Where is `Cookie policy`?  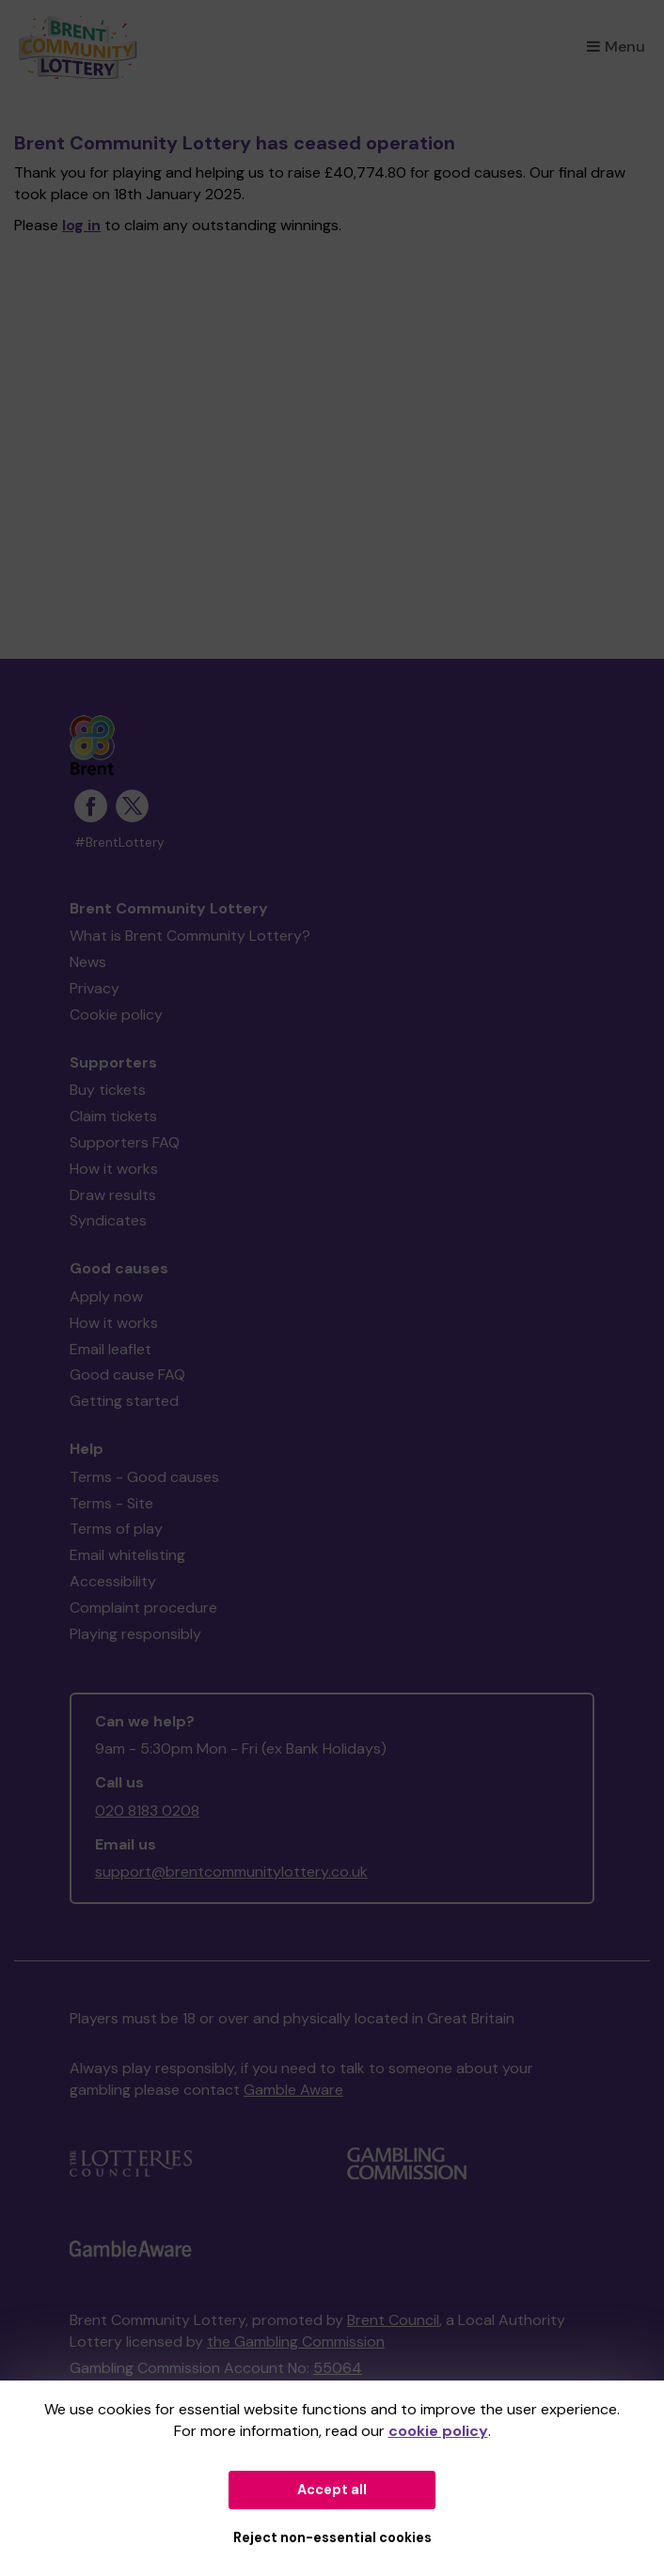 Cookie policy is located at coordinates (116, 1014).